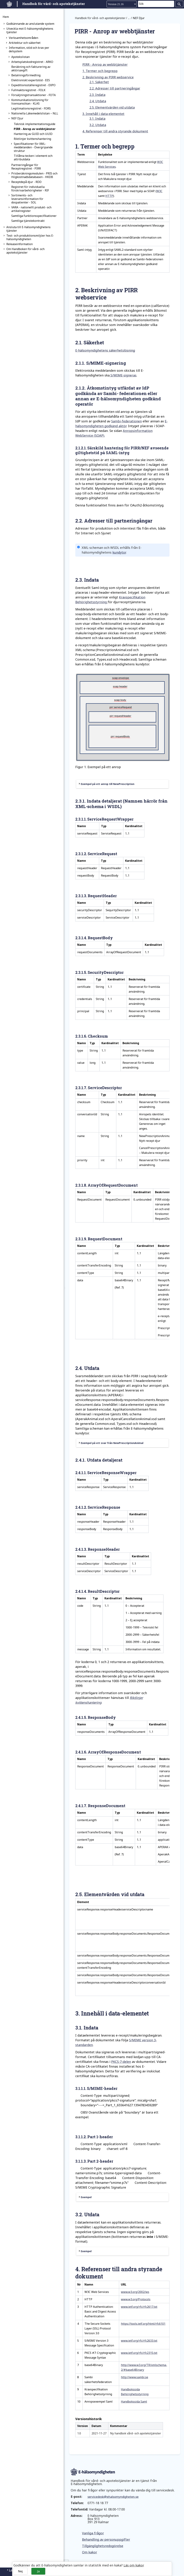  What do you see at coordinates (135, 2292) in the screenshot?
I see `www.w3.org/2002/ws` at bounding box center [135, 2292].